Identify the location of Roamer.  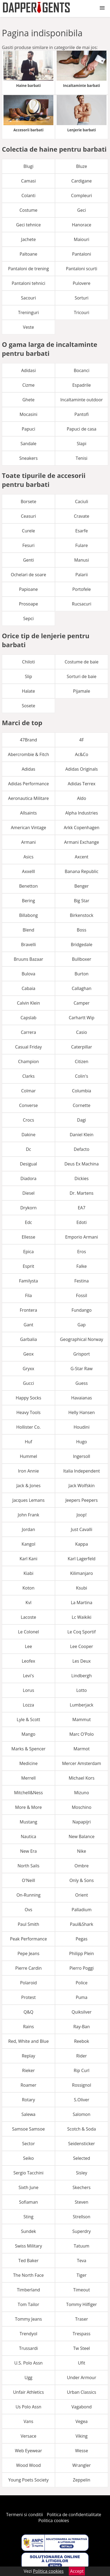
(28, 2085).